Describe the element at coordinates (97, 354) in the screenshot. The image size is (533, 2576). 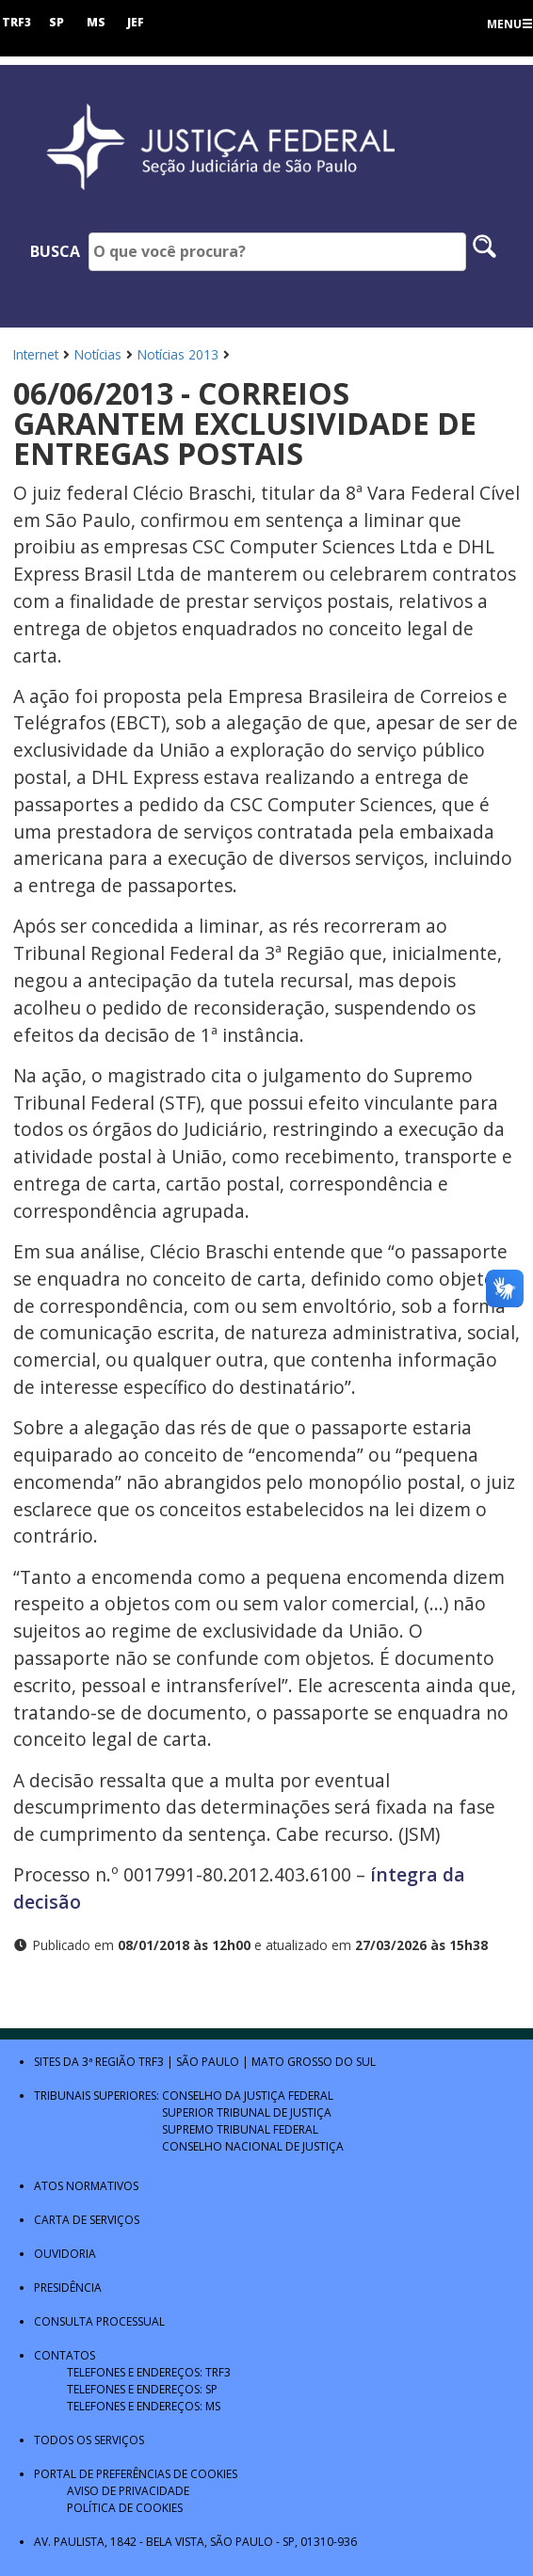
I see `Notícias` at that location.